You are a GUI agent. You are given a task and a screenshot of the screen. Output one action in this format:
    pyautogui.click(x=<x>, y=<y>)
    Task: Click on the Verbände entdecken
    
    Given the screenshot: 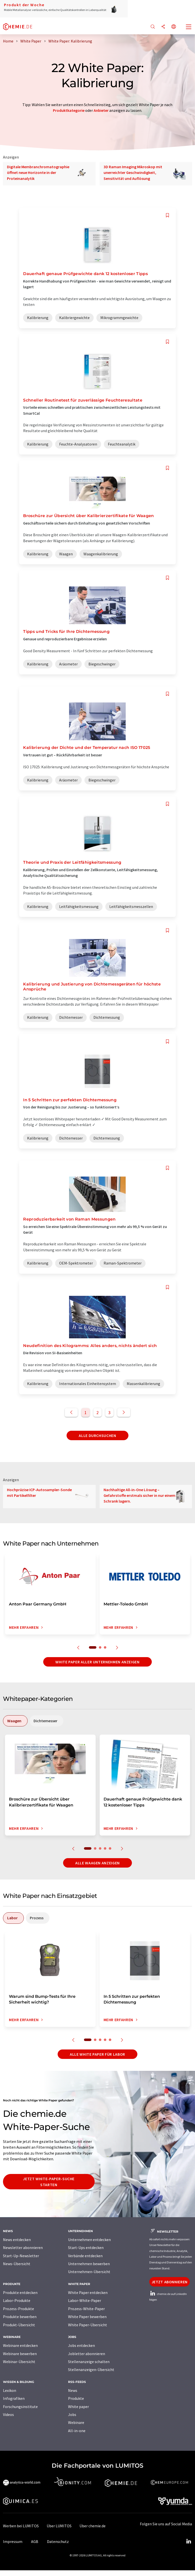 What is the action you would take?
    pyautogui.click(x=85, y=2255)
    